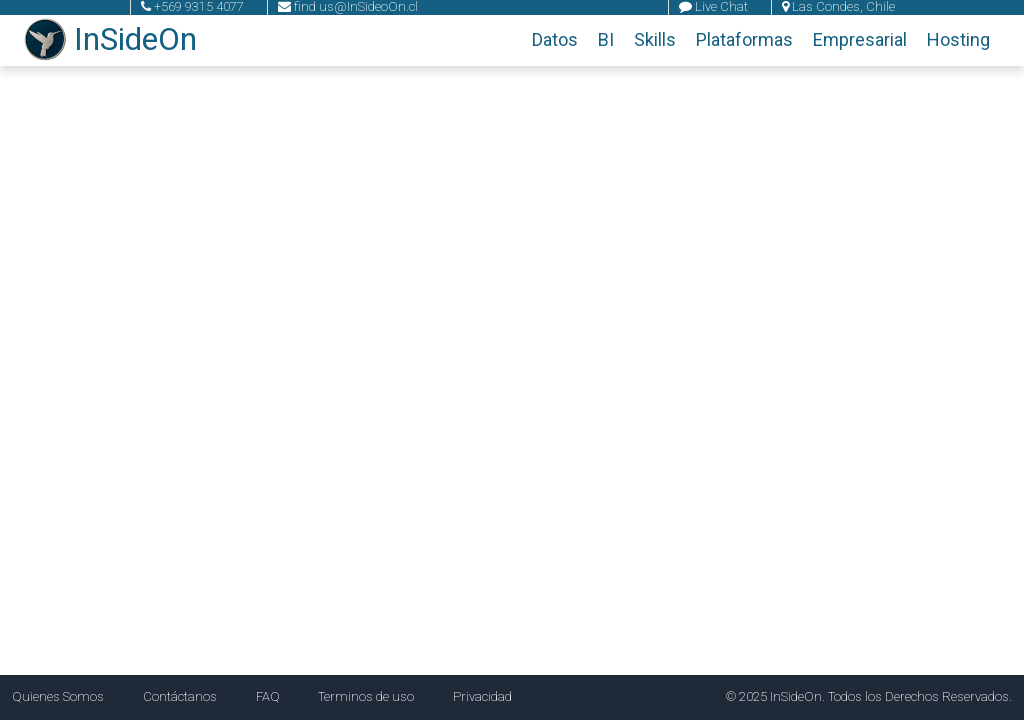  Describe the element at coordinates (555, 40) in the screenshot. I see `Datos` at that location.